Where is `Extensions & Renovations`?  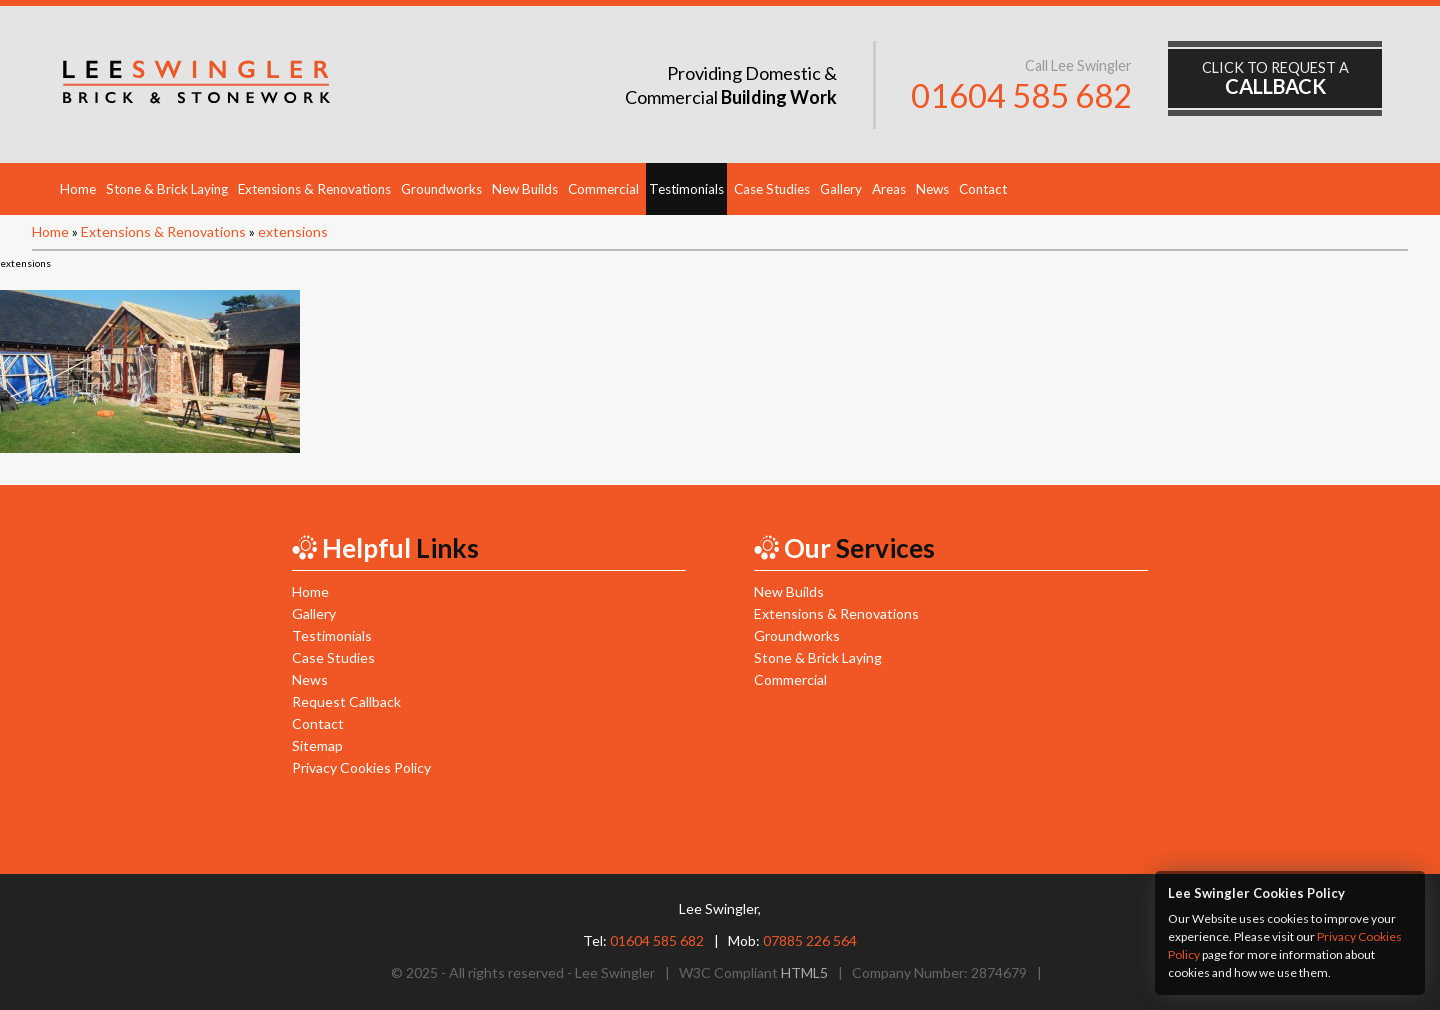 Extensions & Renovations is located at coordinates (314, 189).